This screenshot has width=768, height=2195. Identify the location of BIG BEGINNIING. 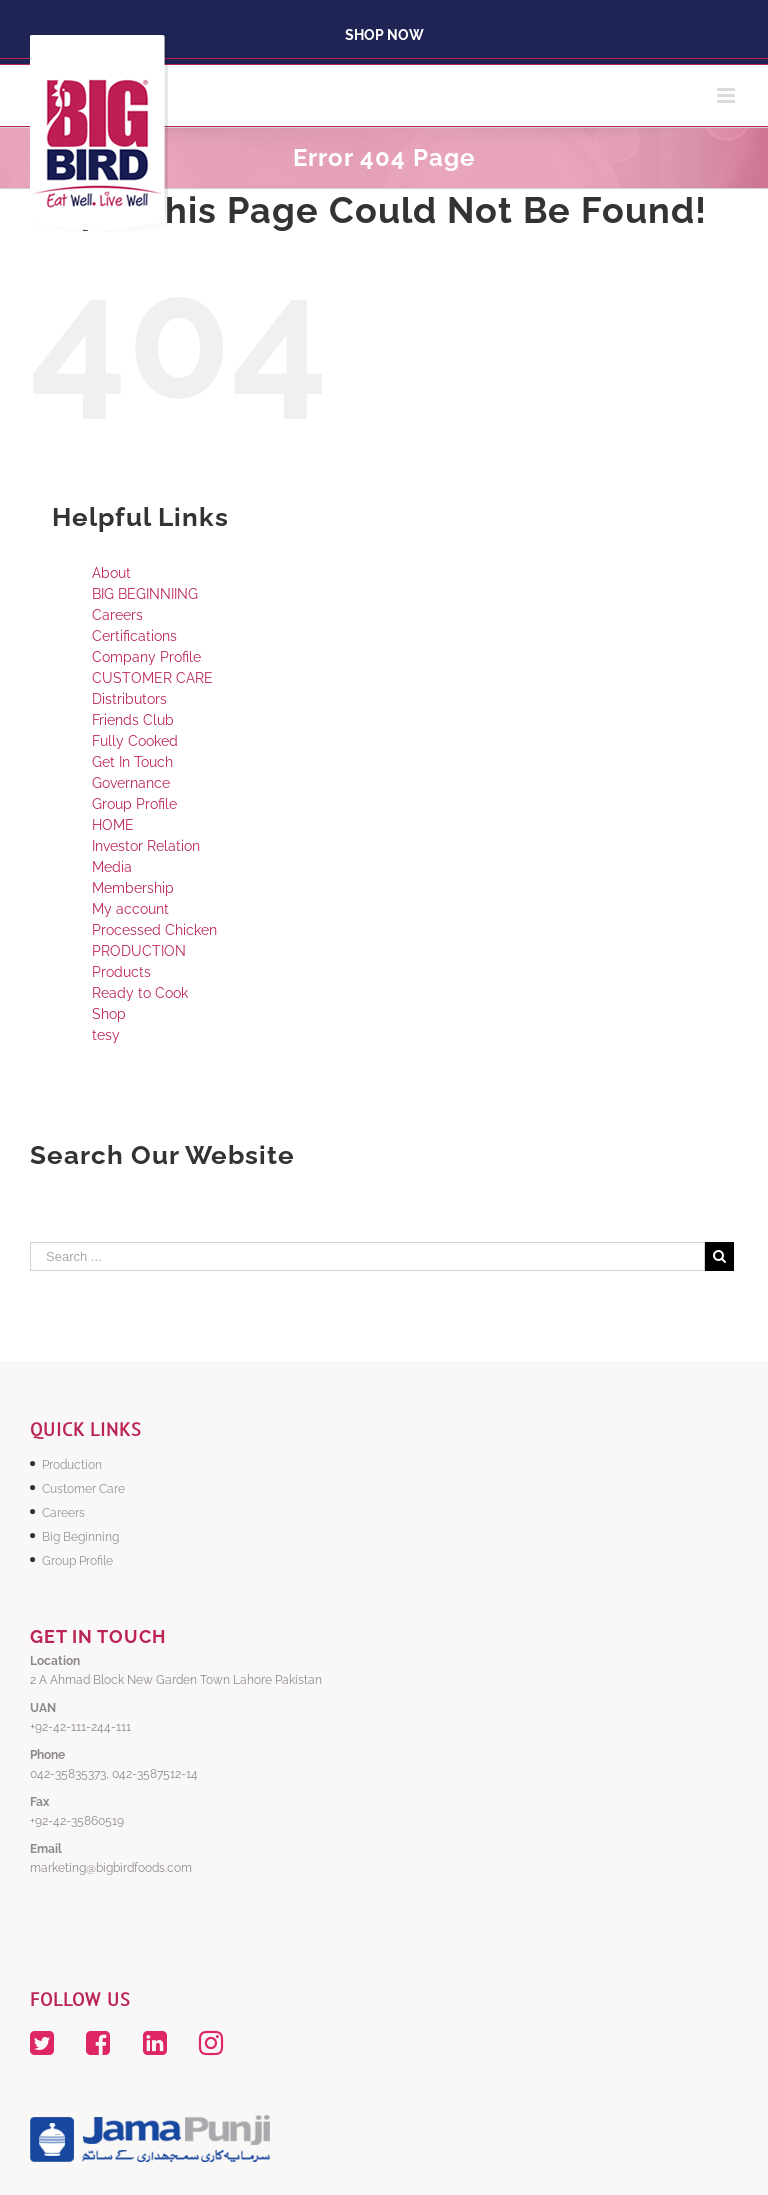
(145, 594).